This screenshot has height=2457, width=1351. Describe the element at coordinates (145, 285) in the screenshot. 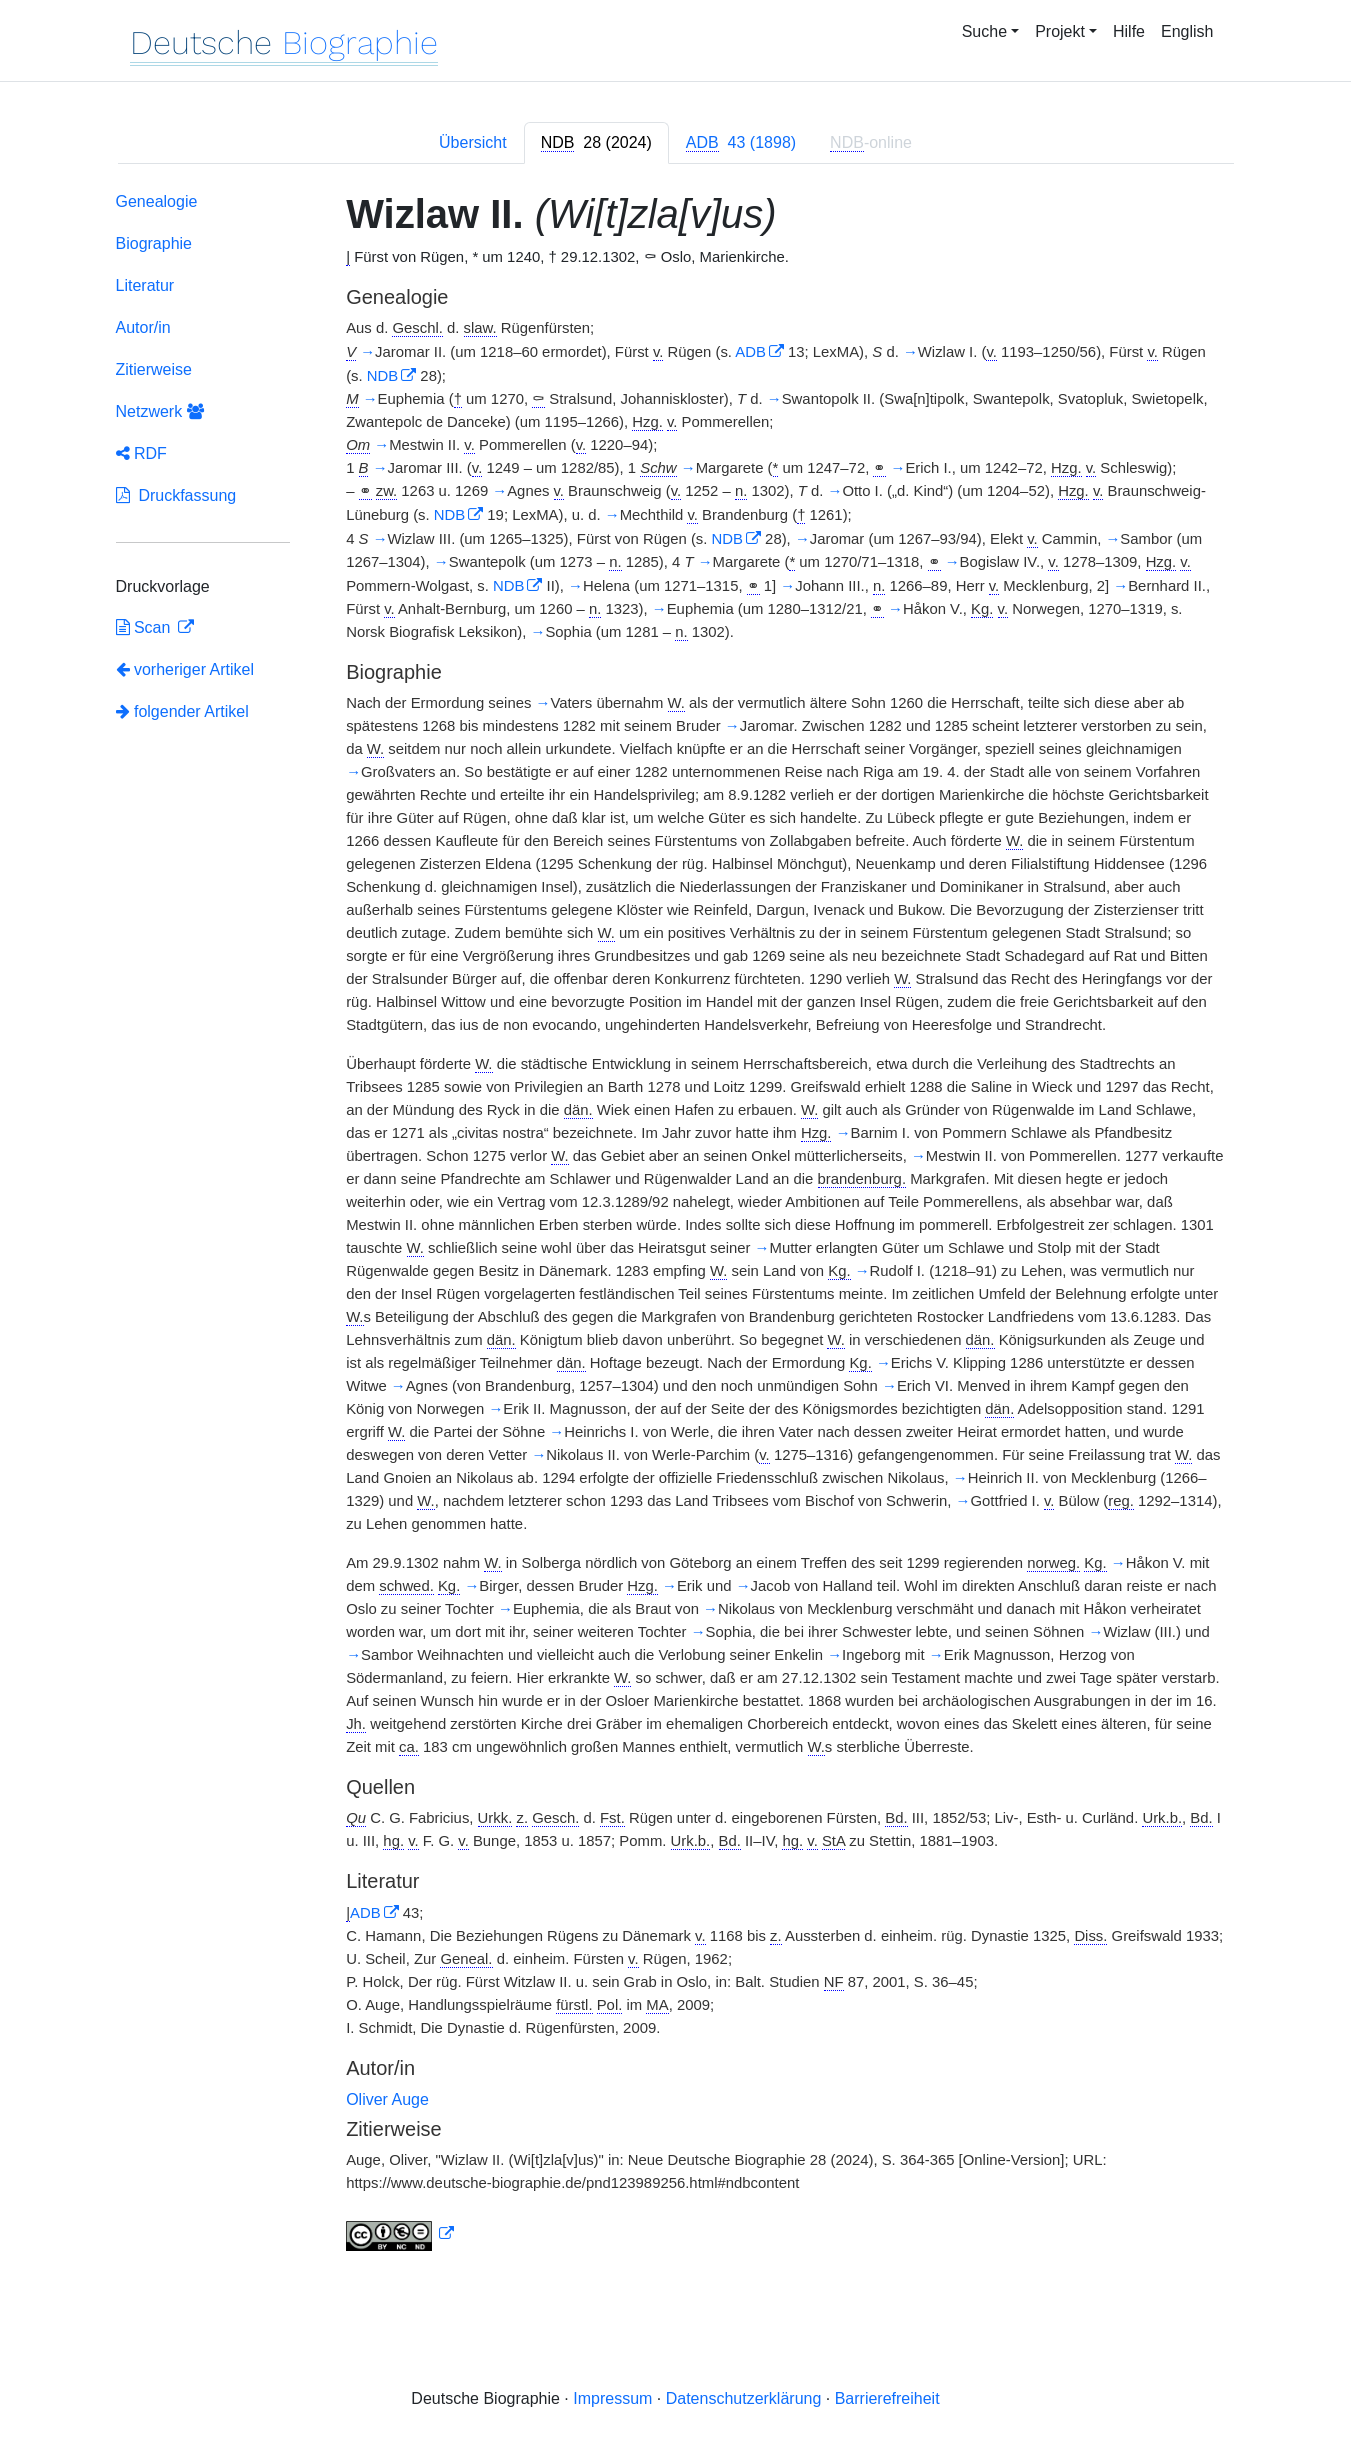

I see `Literatur` at that location.